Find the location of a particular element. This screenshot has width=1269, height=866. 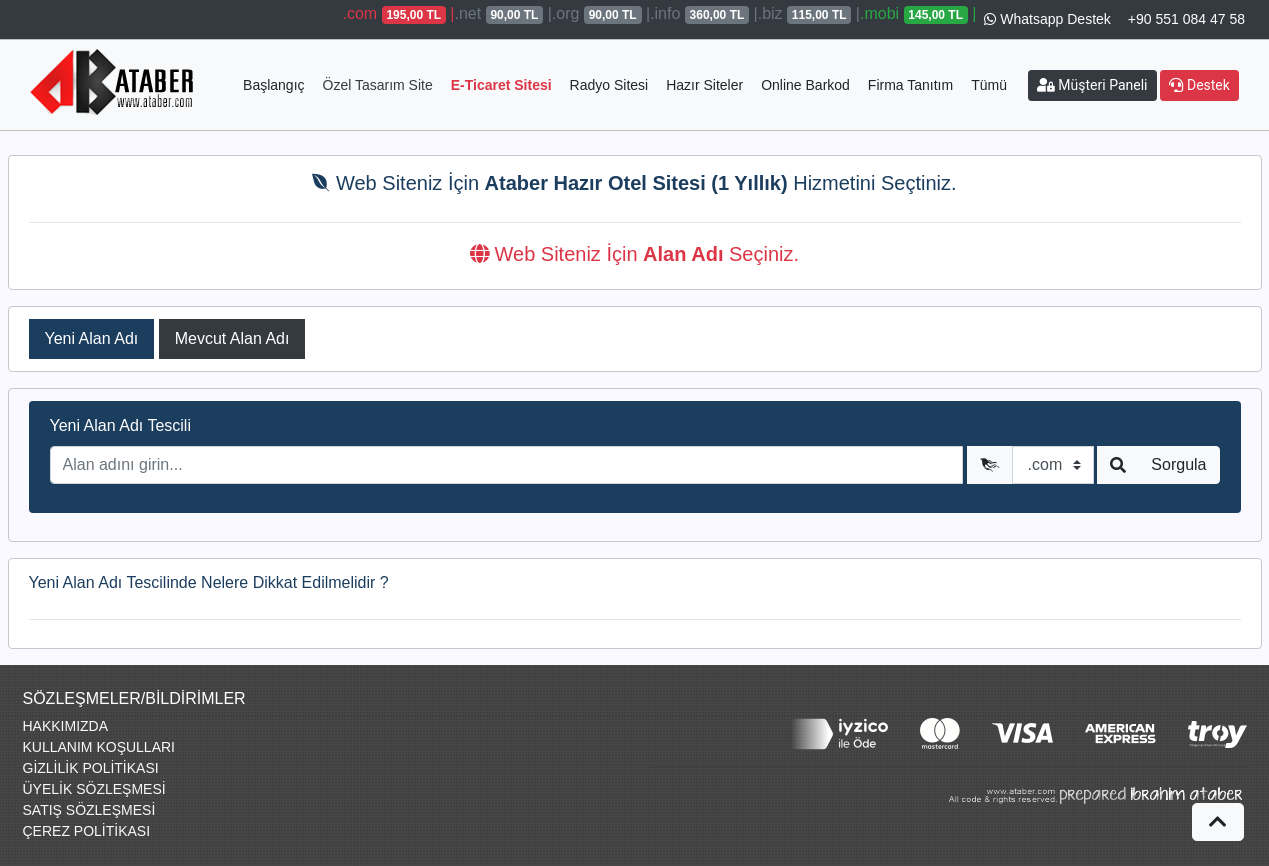

Müşteri Paneli is located at coordinates (1092, 85).